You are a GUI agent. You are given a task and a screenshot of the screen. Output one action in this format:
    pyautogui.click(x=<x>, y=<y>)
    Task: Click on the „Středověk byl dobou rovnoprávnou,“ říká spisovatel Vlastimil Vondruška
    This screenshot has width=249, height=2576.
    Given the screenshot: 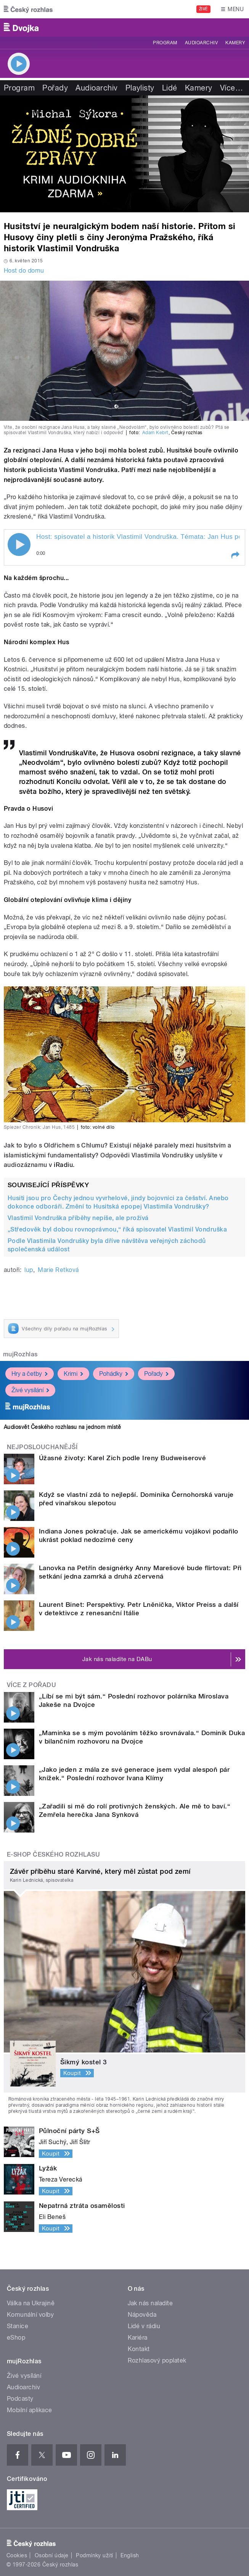 What is the action you would take?
    pyautogui.click(x=117, y=1229)
    